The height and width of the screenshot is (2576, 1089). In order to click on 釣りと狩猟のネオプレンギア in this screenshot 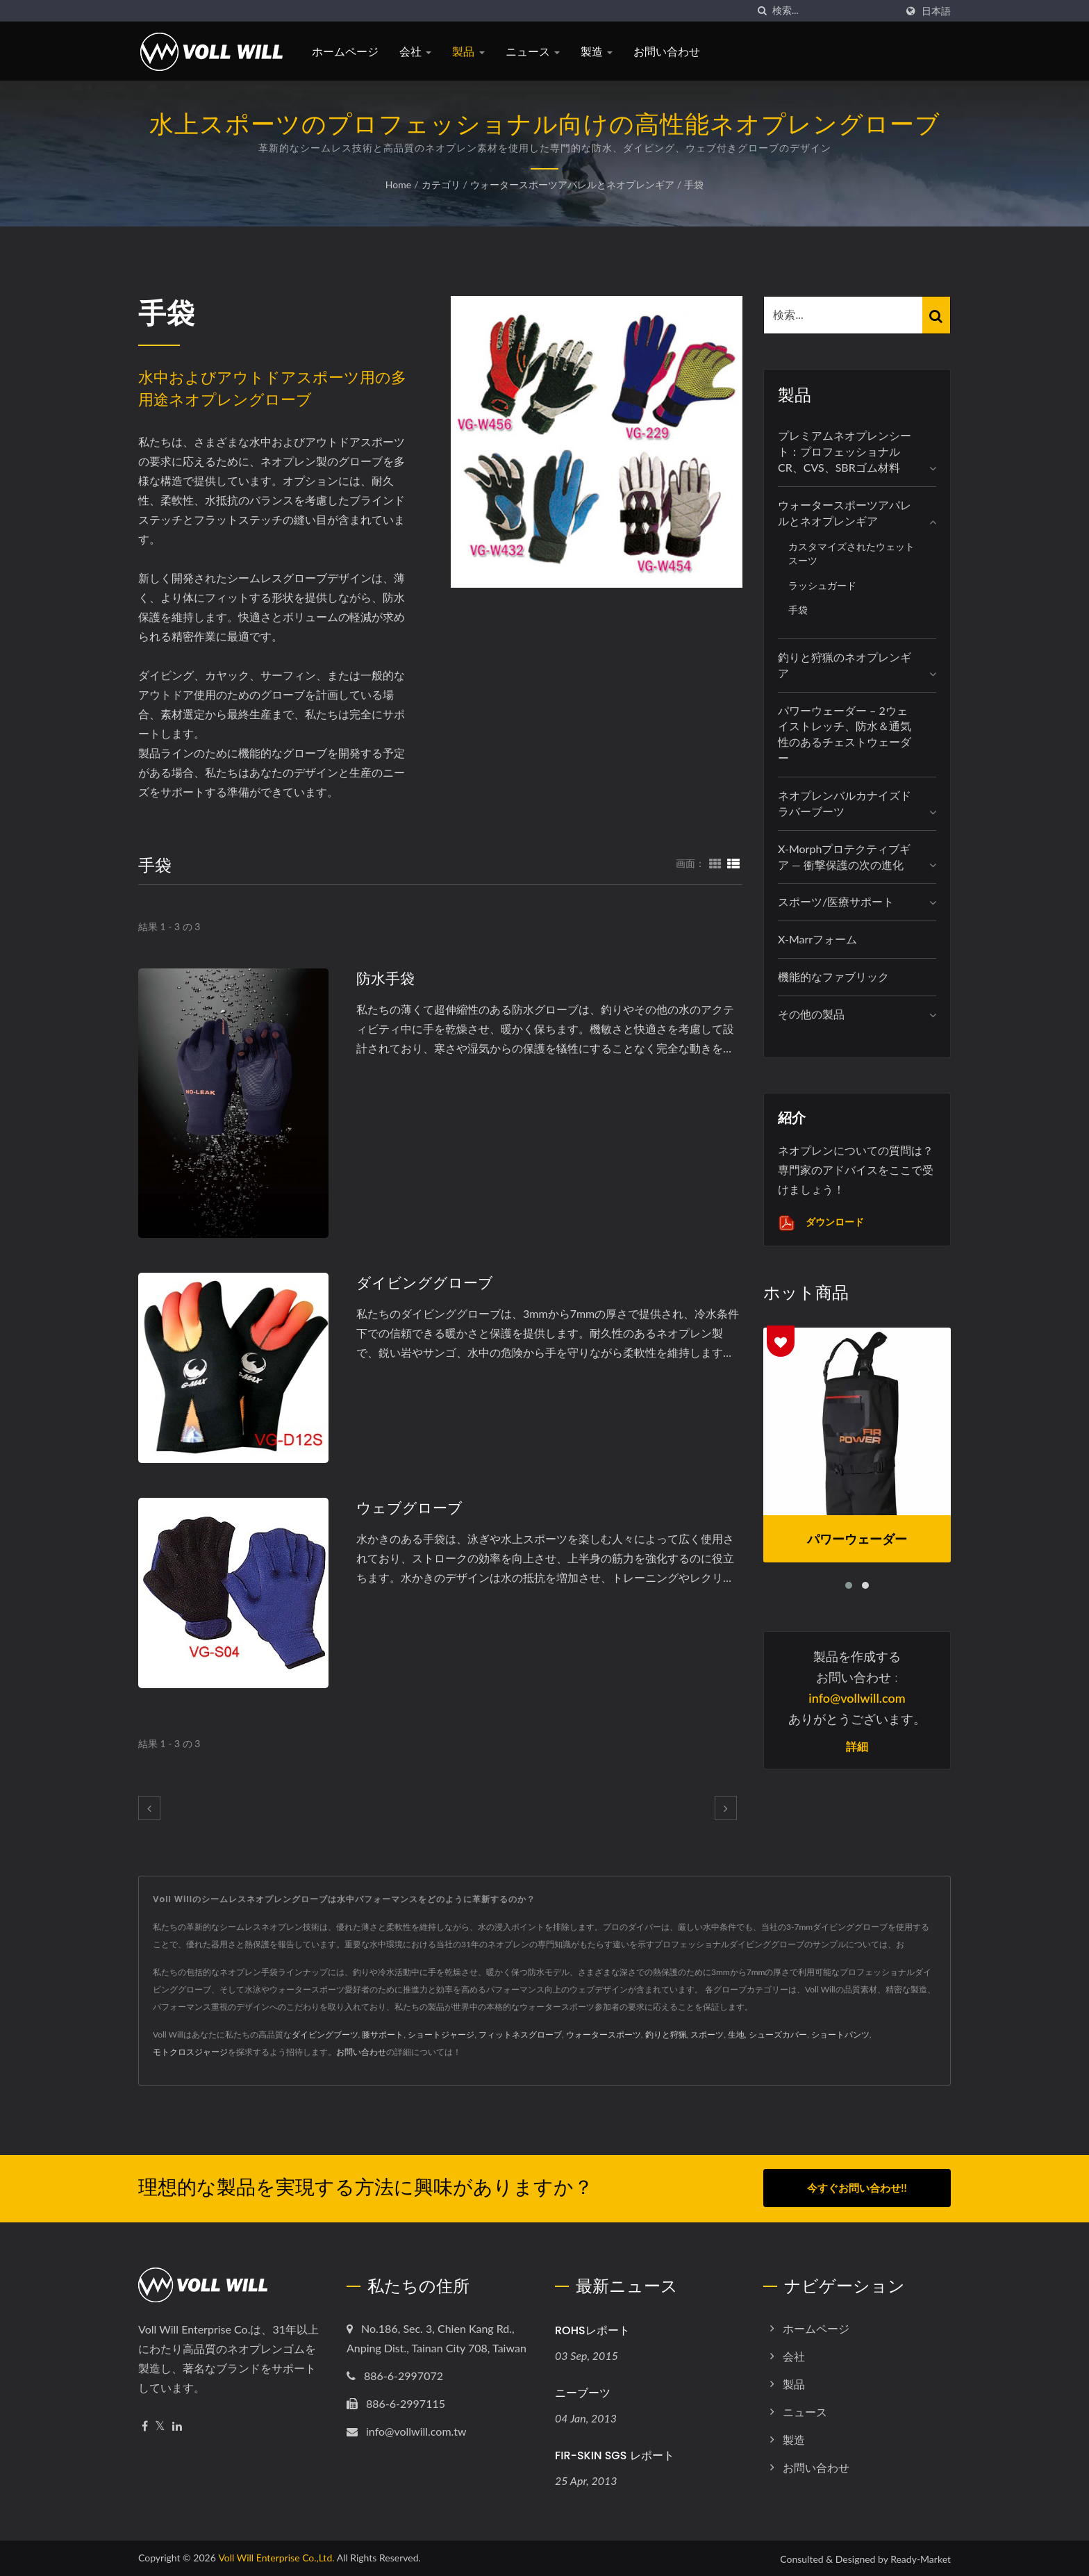, I will do `click(844, 664)`.